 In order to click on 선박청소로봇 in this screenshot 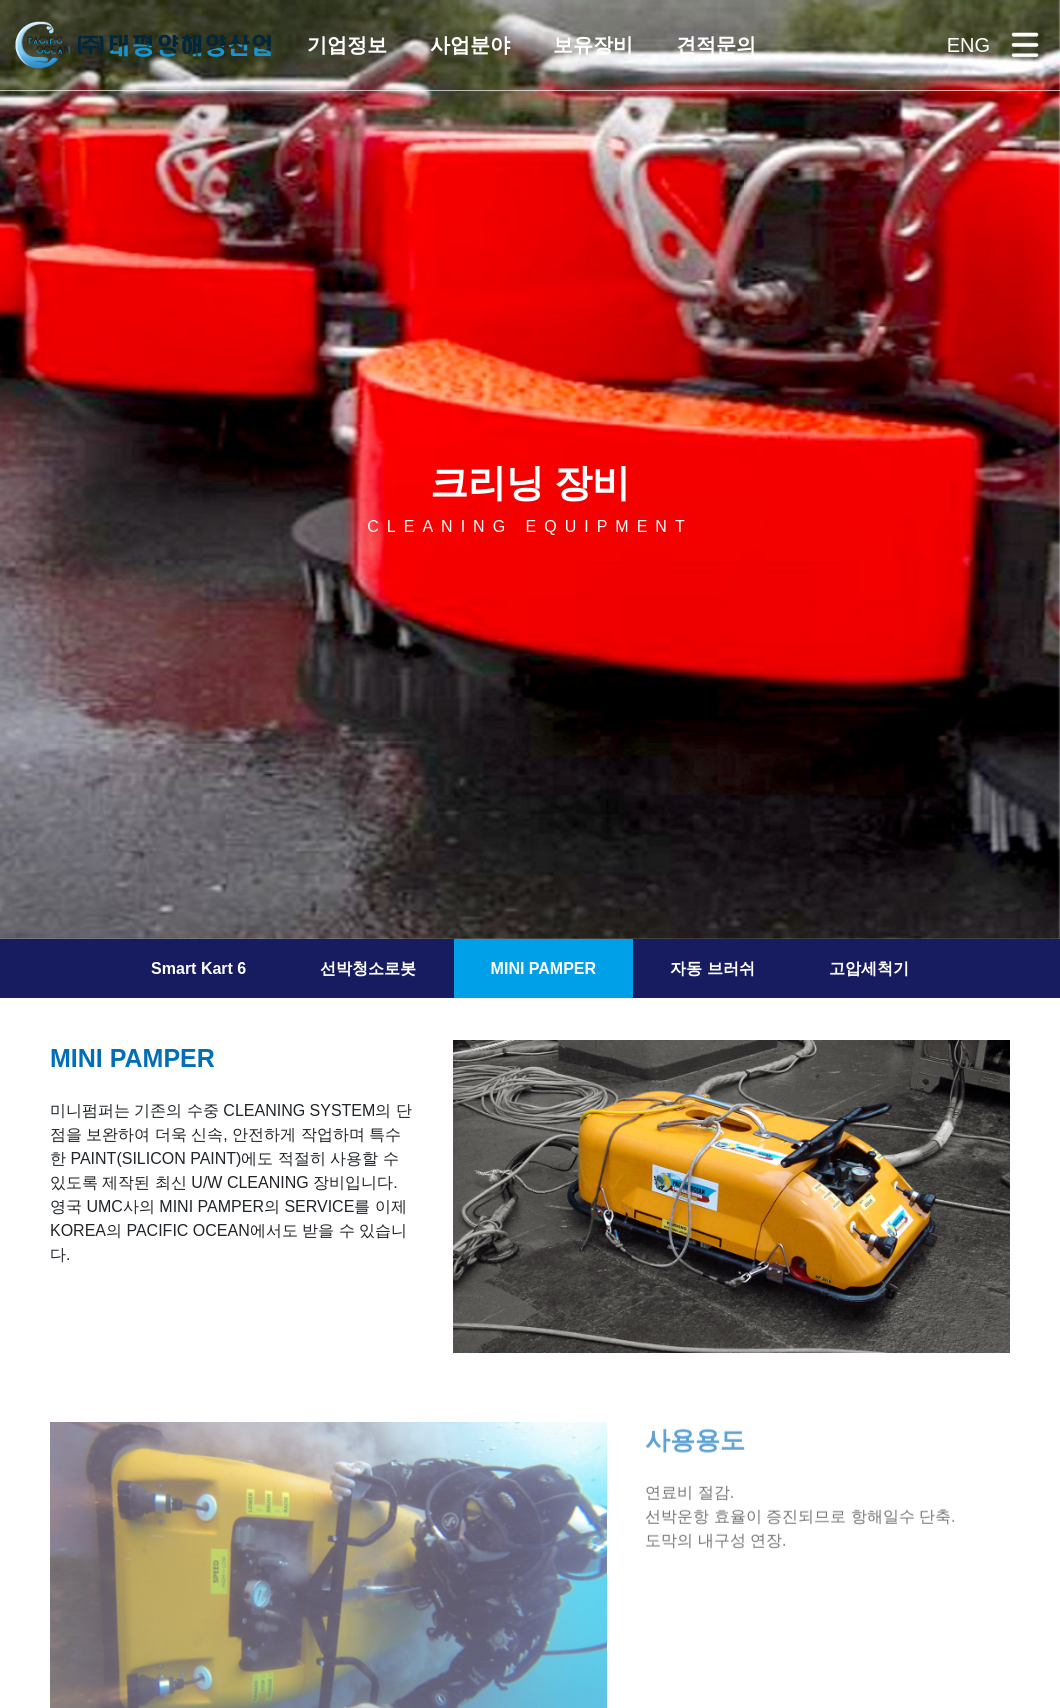, I will do `click(368, 968)`.